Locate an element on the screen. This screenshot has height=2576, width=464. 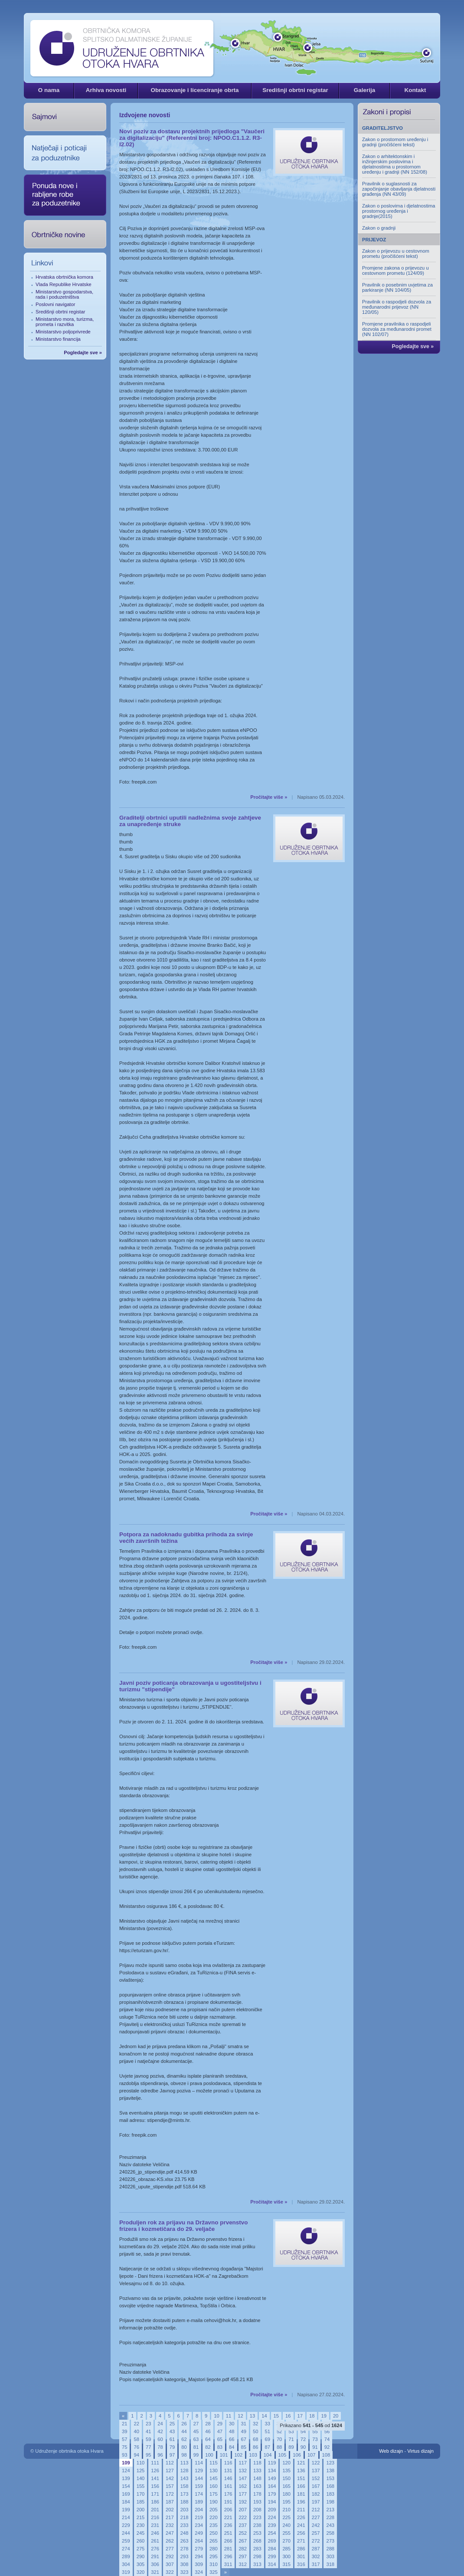
286 is located at coordinates (301, 2548).